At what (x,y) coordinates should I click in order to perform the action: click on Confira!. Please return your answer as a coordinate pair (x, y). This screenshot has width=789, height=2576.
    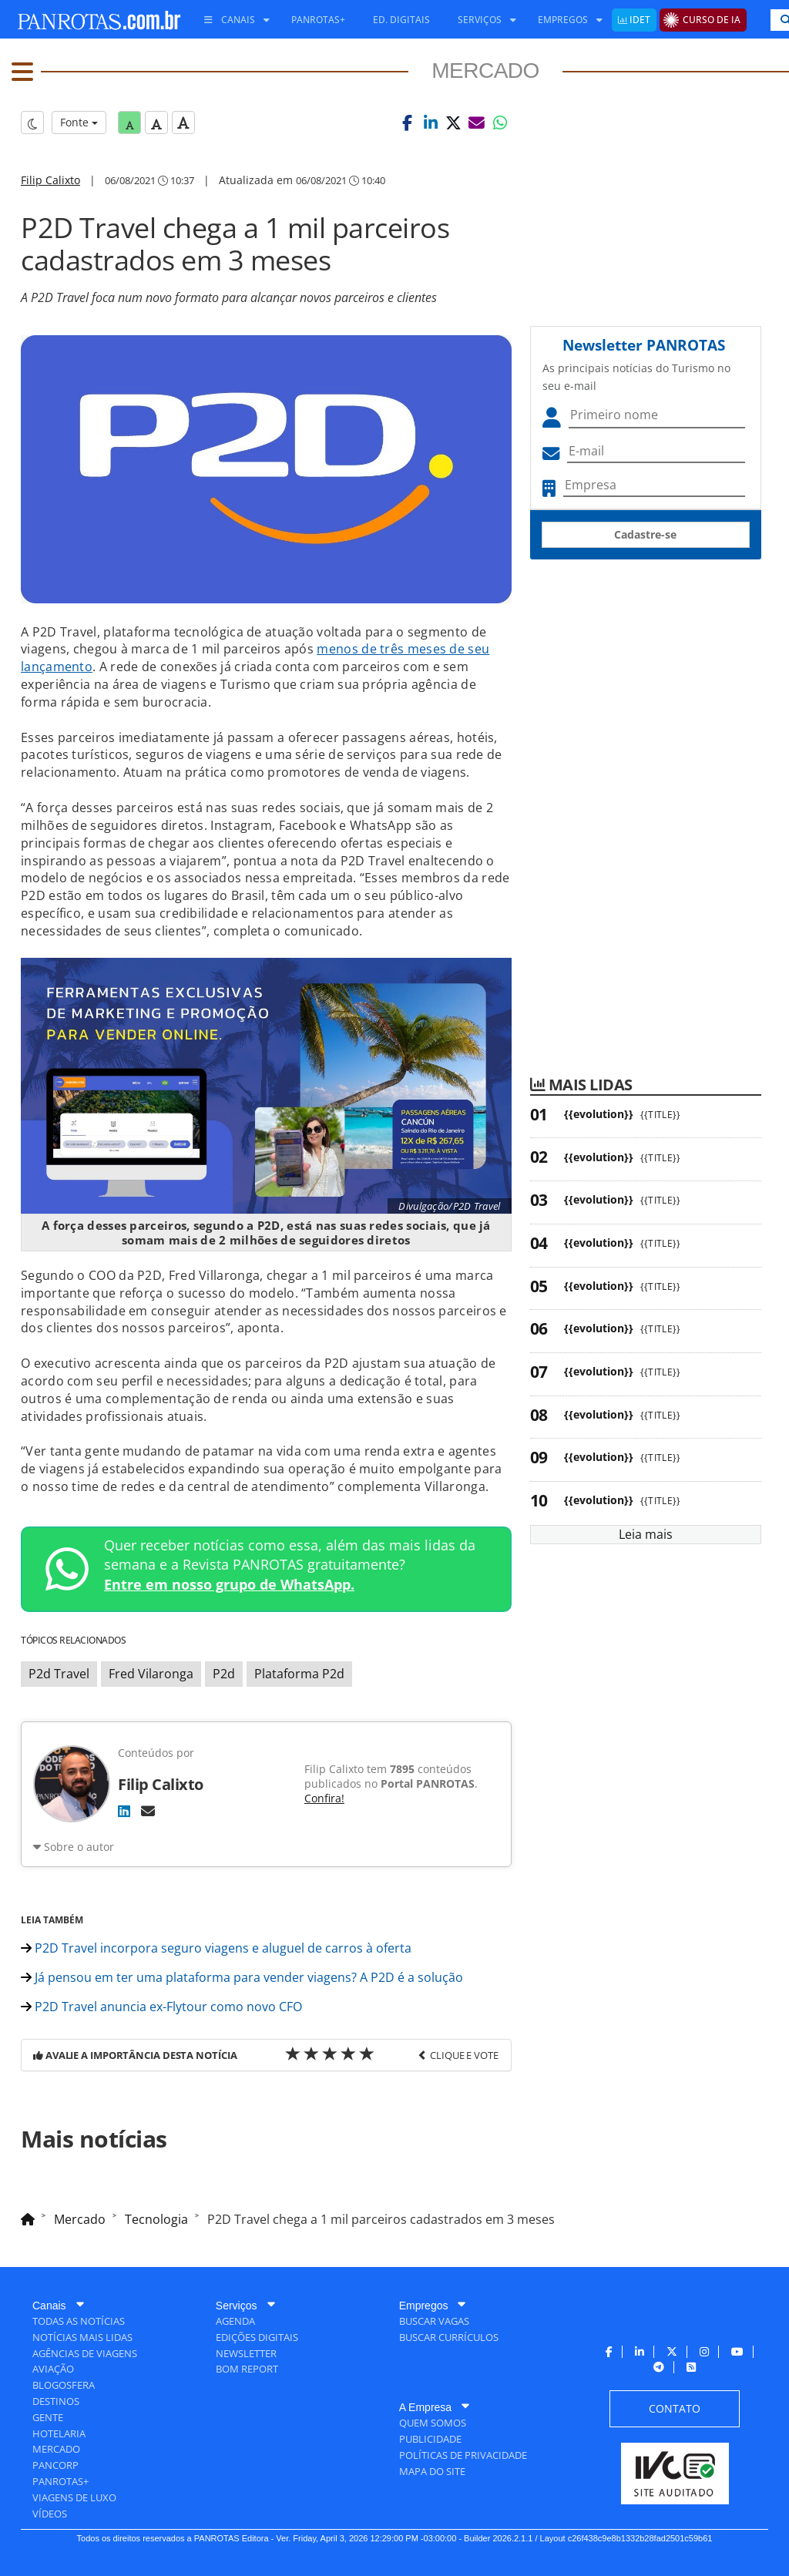
    Looking at the image, I should click on (324, 1798).